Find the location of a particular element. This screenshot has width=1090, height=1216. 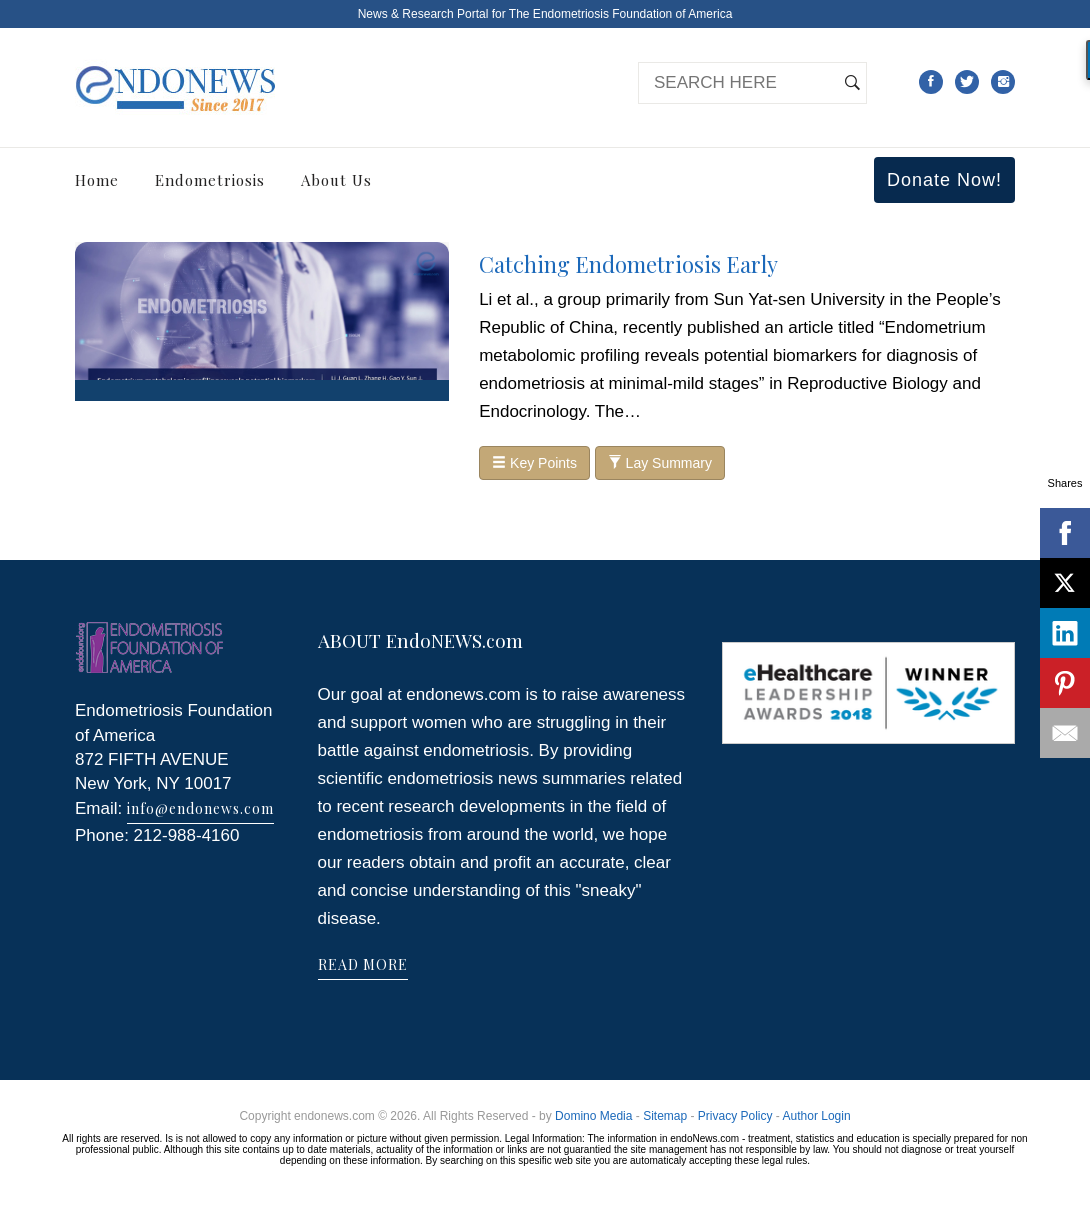

Home is located at coordinates (97, 180).